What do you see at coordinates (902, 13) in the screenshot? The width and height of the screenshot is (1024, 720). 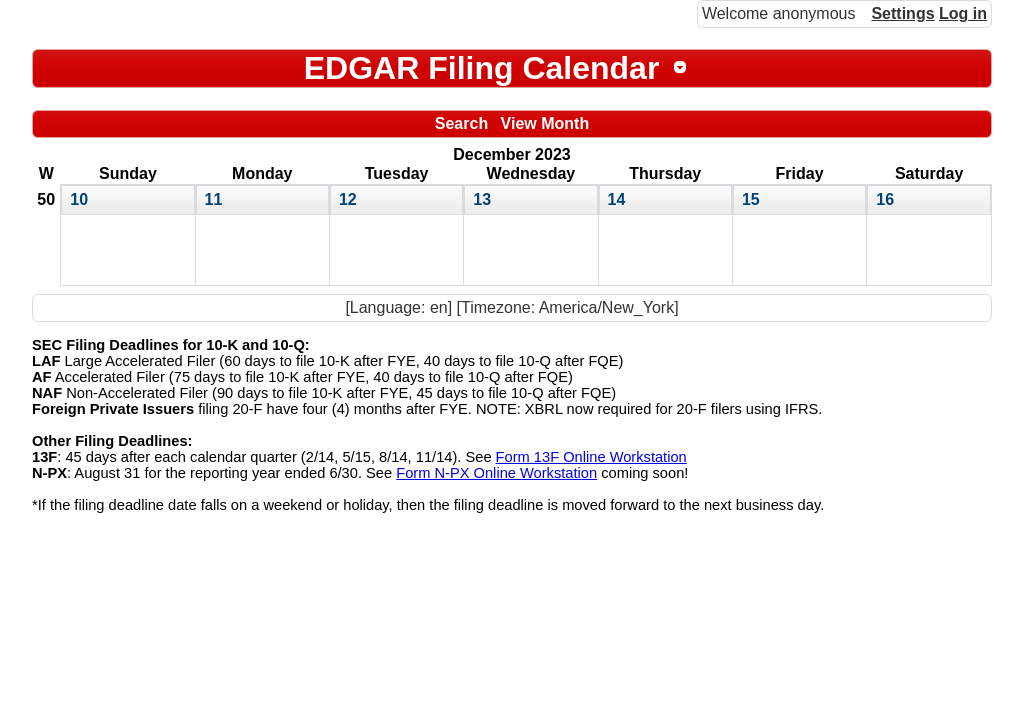 I see `Settings` at bounding box center [902, 13].